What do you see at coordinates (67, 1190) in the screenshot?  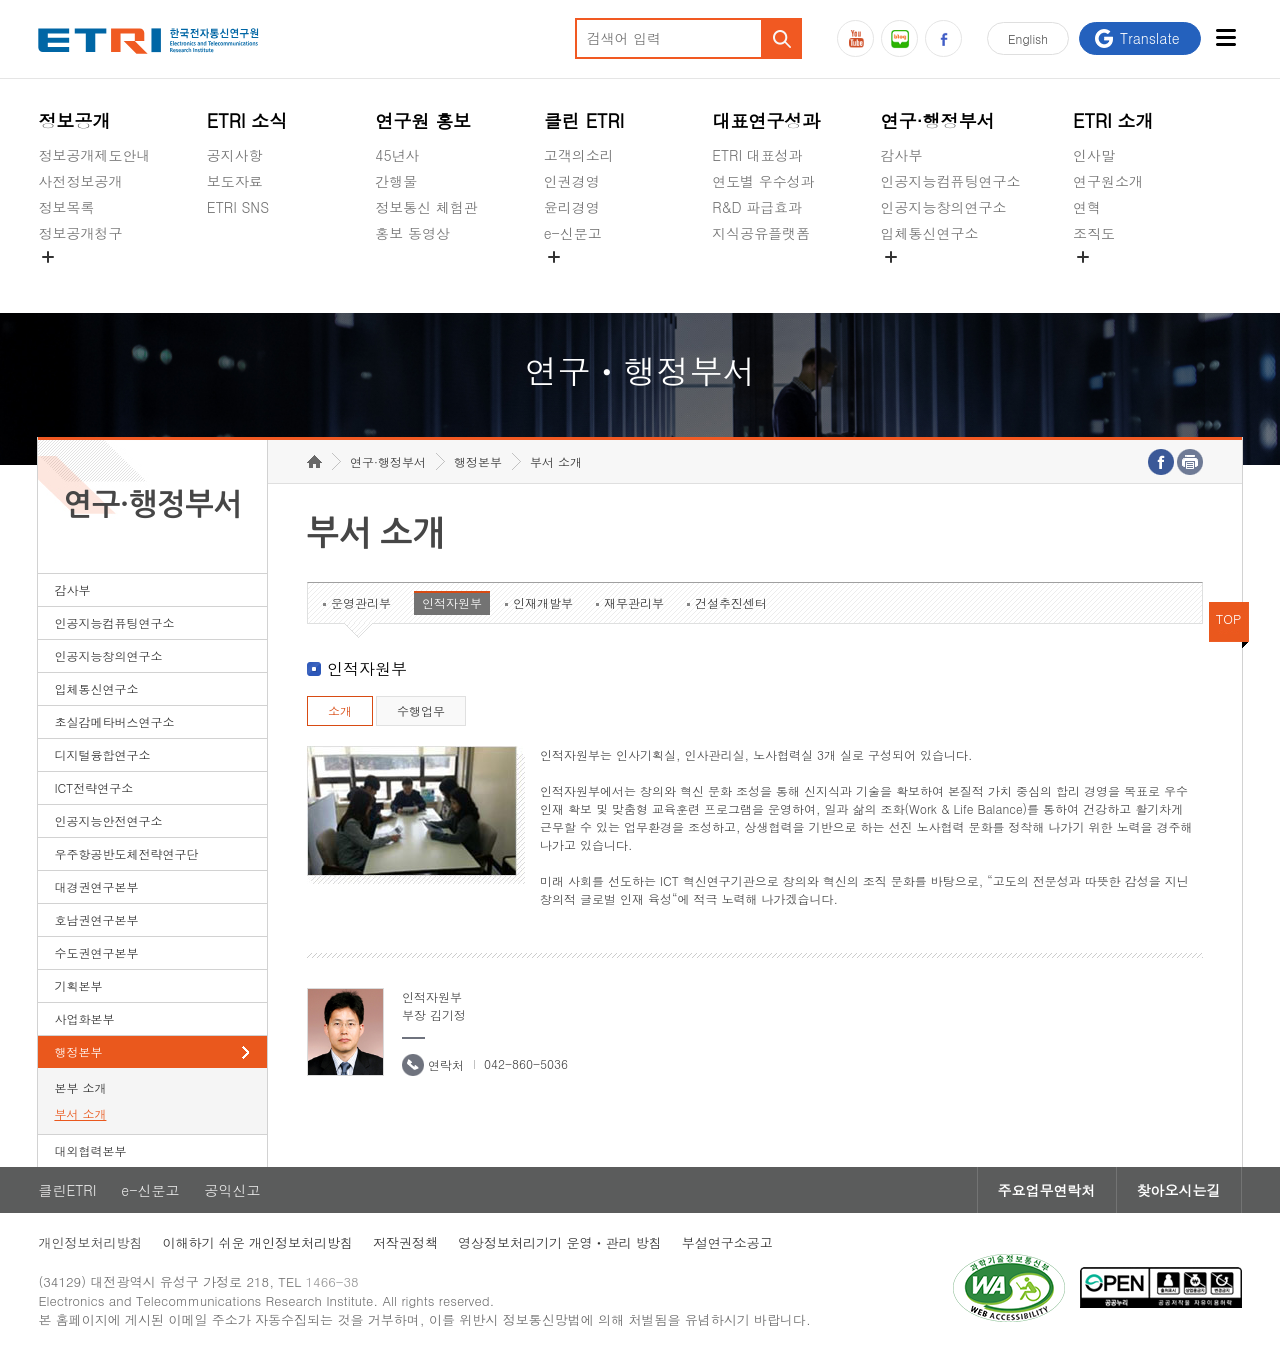 I see `클린ETRI` at bounding box center [67, 1190].